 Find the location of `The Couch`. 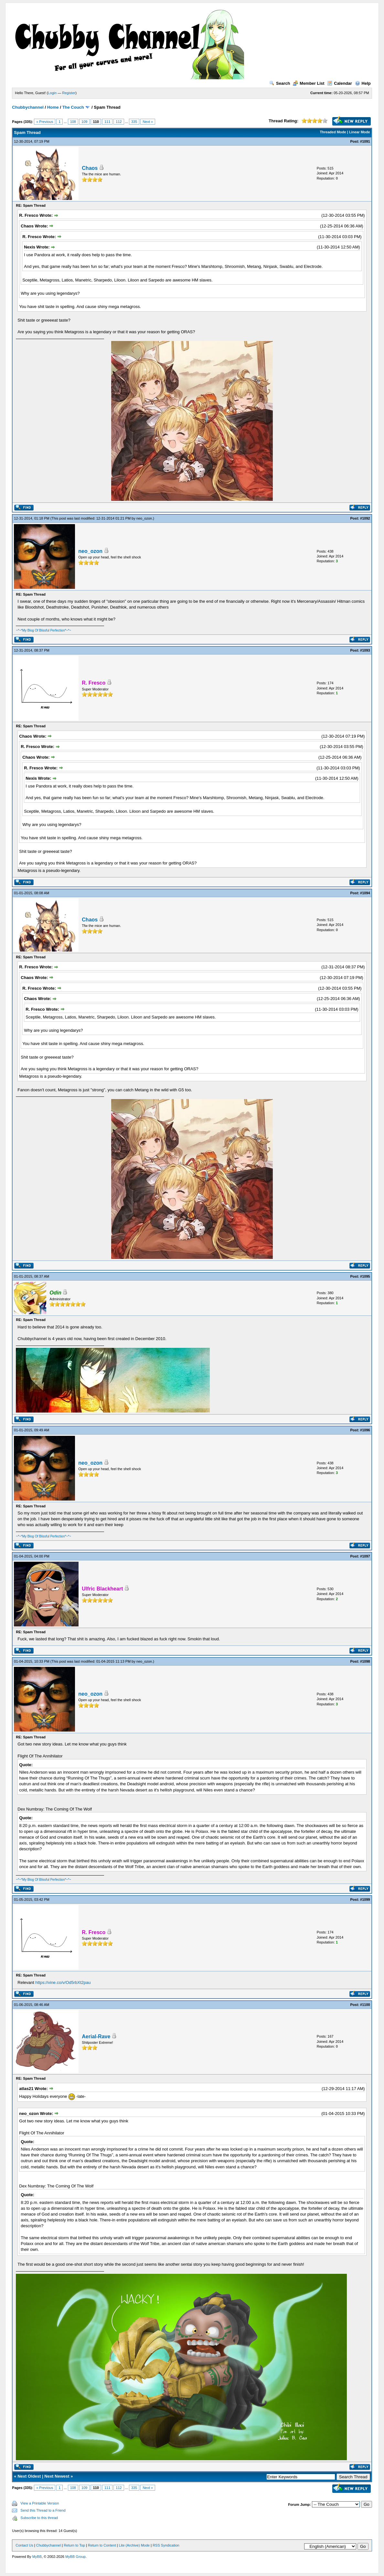

The Couch is located at coordinates (73, 107).